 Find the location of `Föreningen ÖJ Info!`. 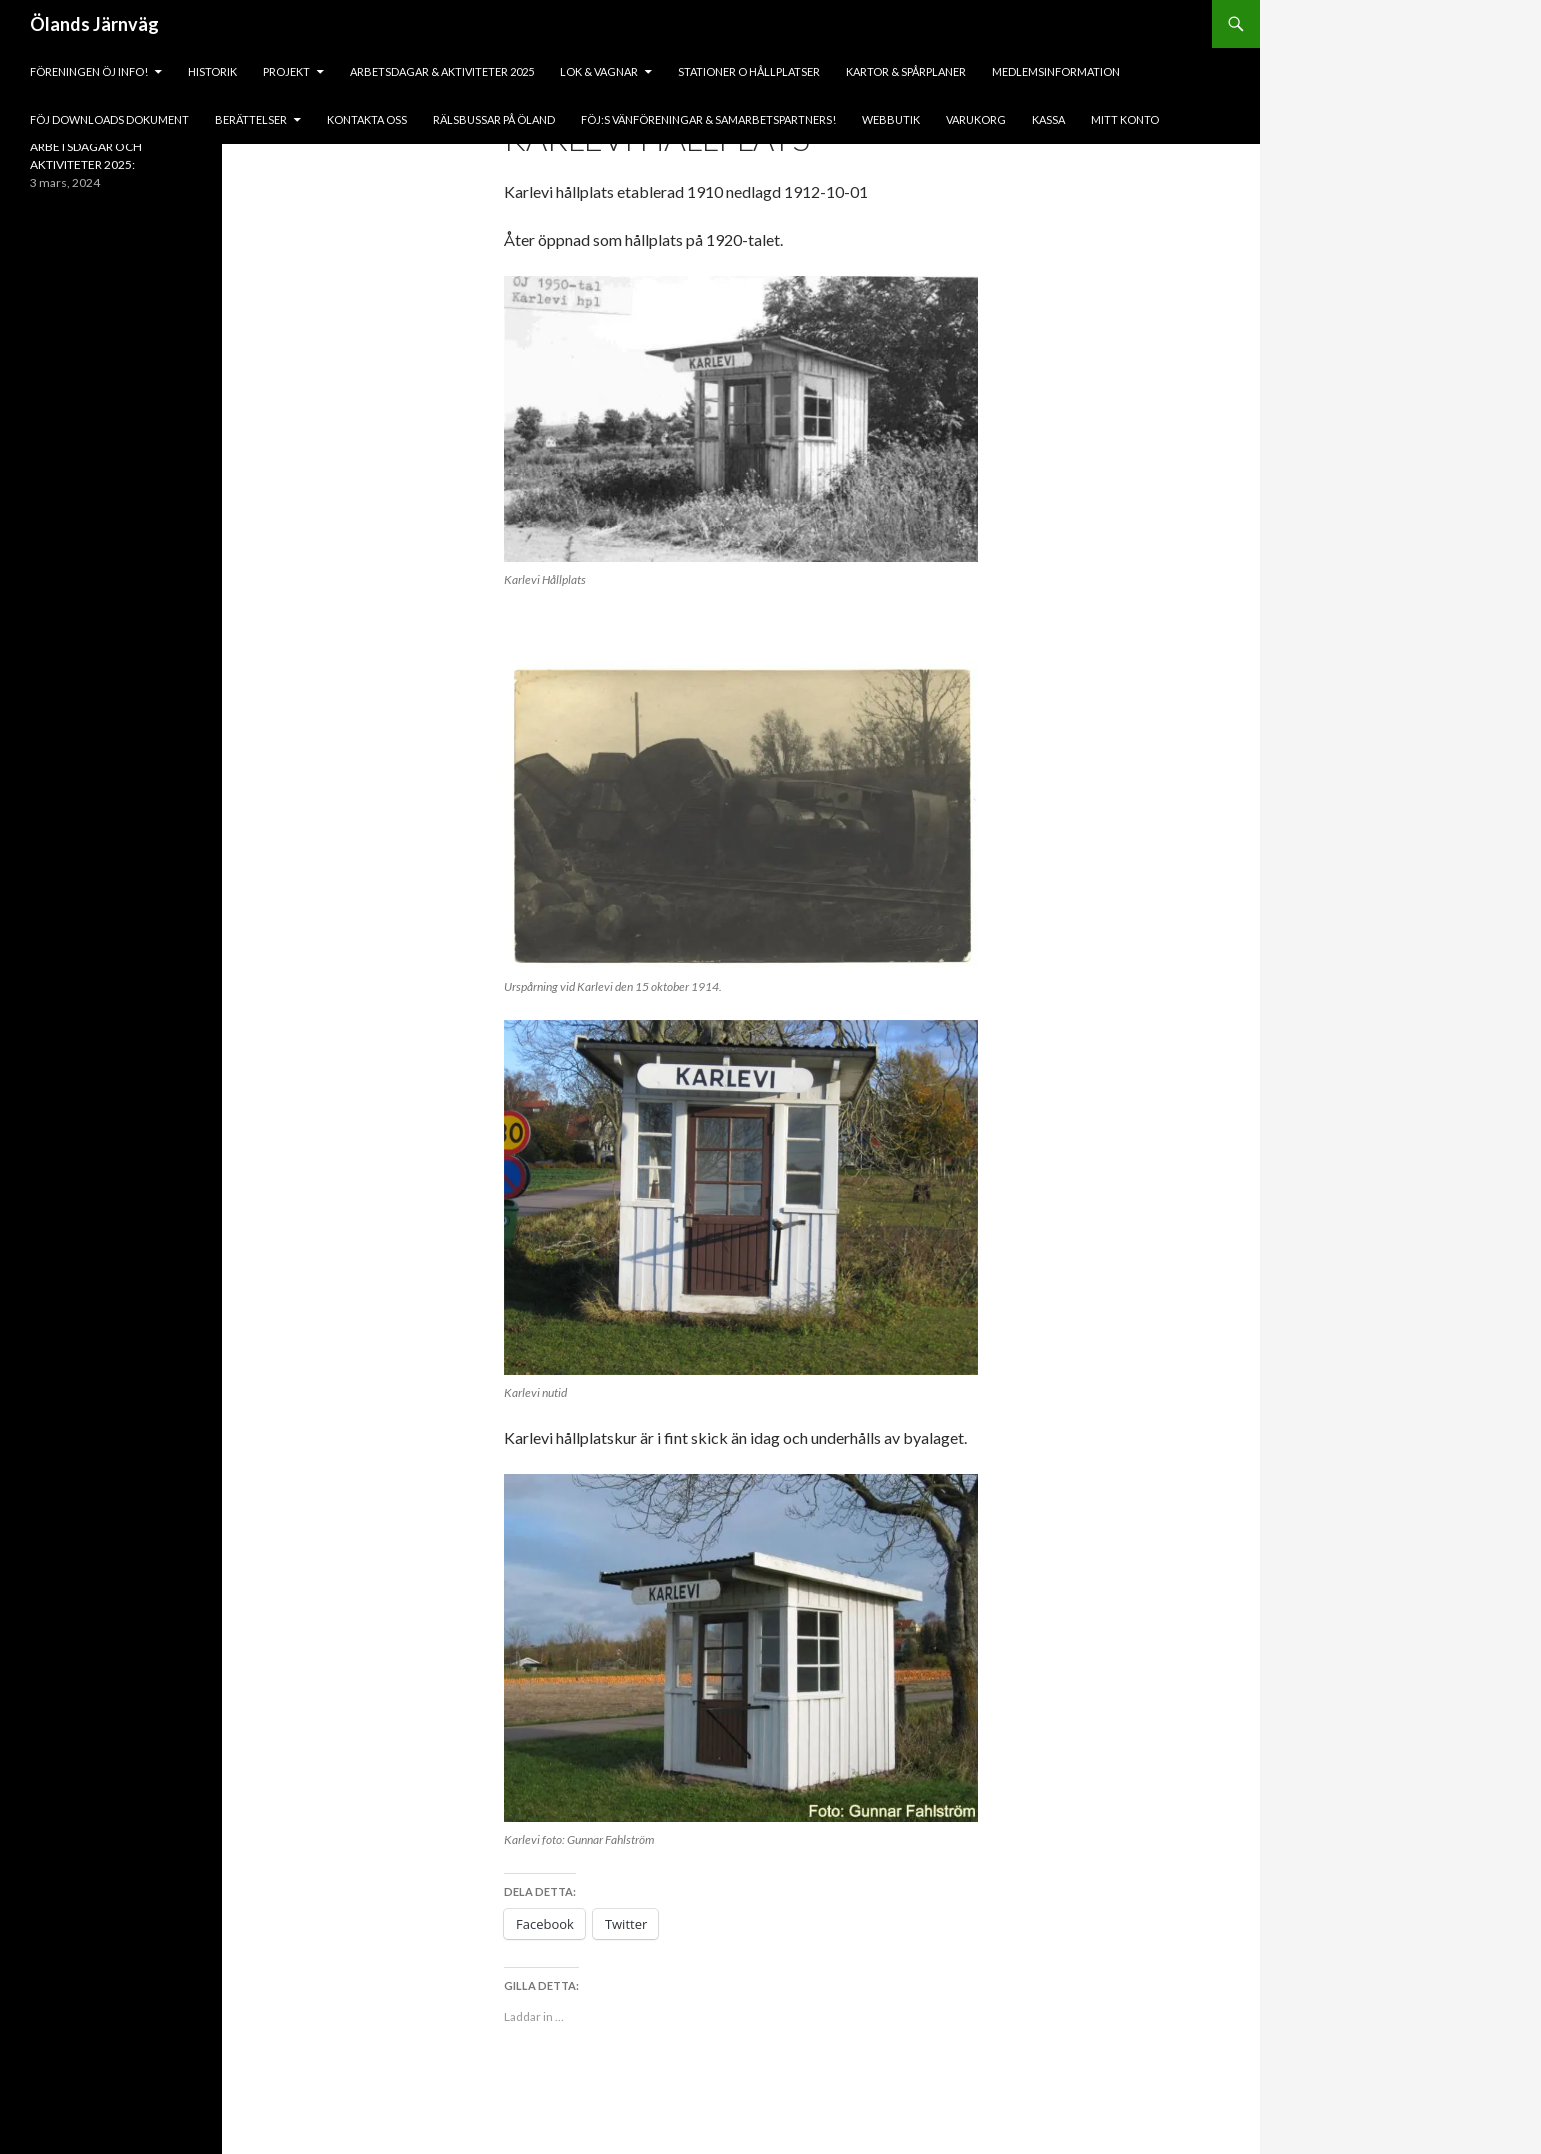

Föreningen ÖJ Info! is located at coordinates (89, 71).